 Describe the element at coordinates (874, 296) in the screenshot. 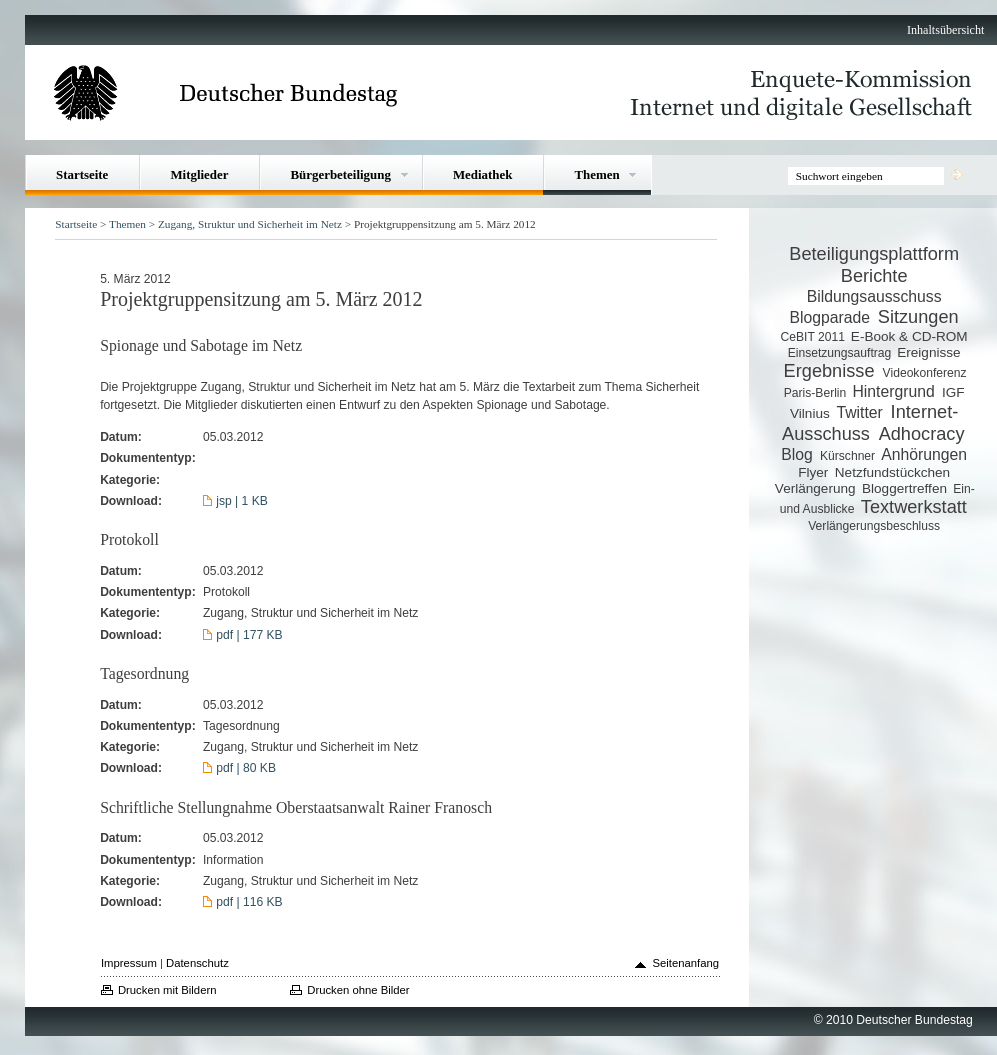

I see `Bildungsausschuss` at that location.